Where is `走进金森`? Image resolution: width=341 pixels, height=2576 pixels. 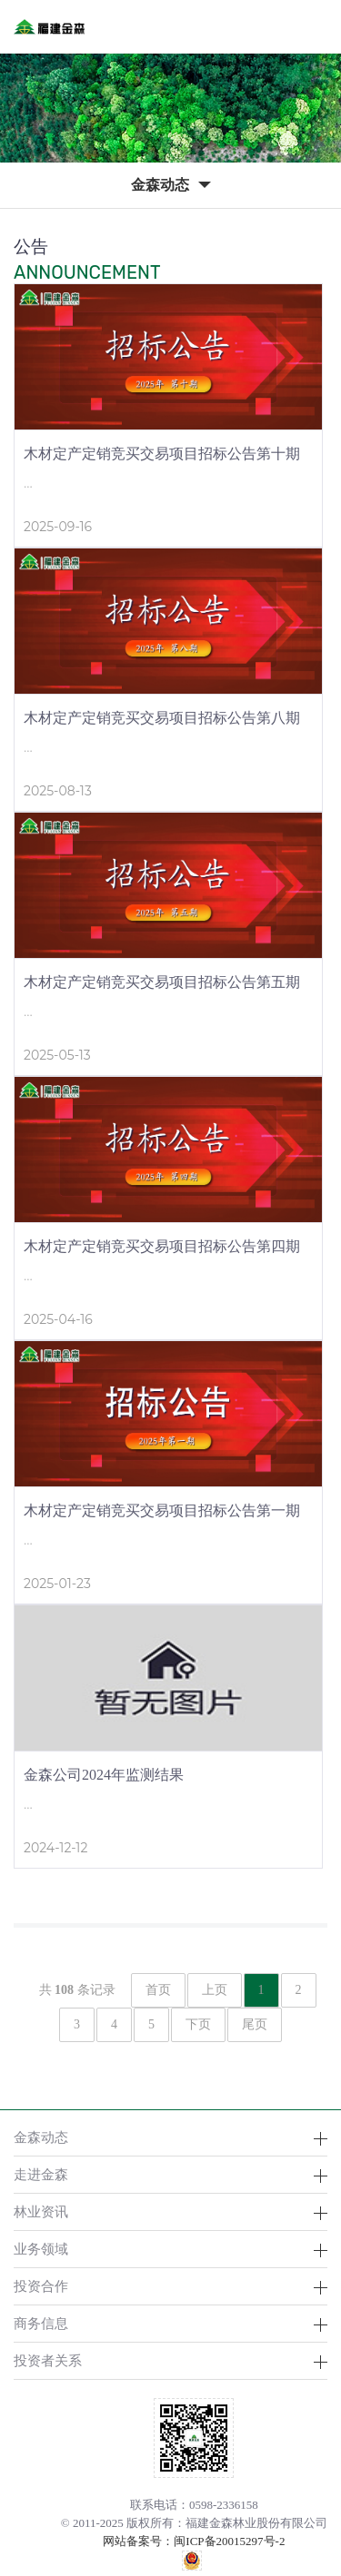 走进金森 is located at coordinates (41, 2174).